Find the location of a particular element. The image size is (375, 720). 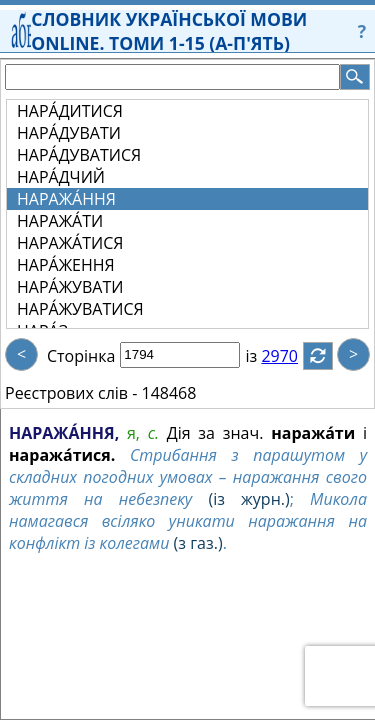

НАРА́ДИТИСЯ is located at coordinates (70, 111).